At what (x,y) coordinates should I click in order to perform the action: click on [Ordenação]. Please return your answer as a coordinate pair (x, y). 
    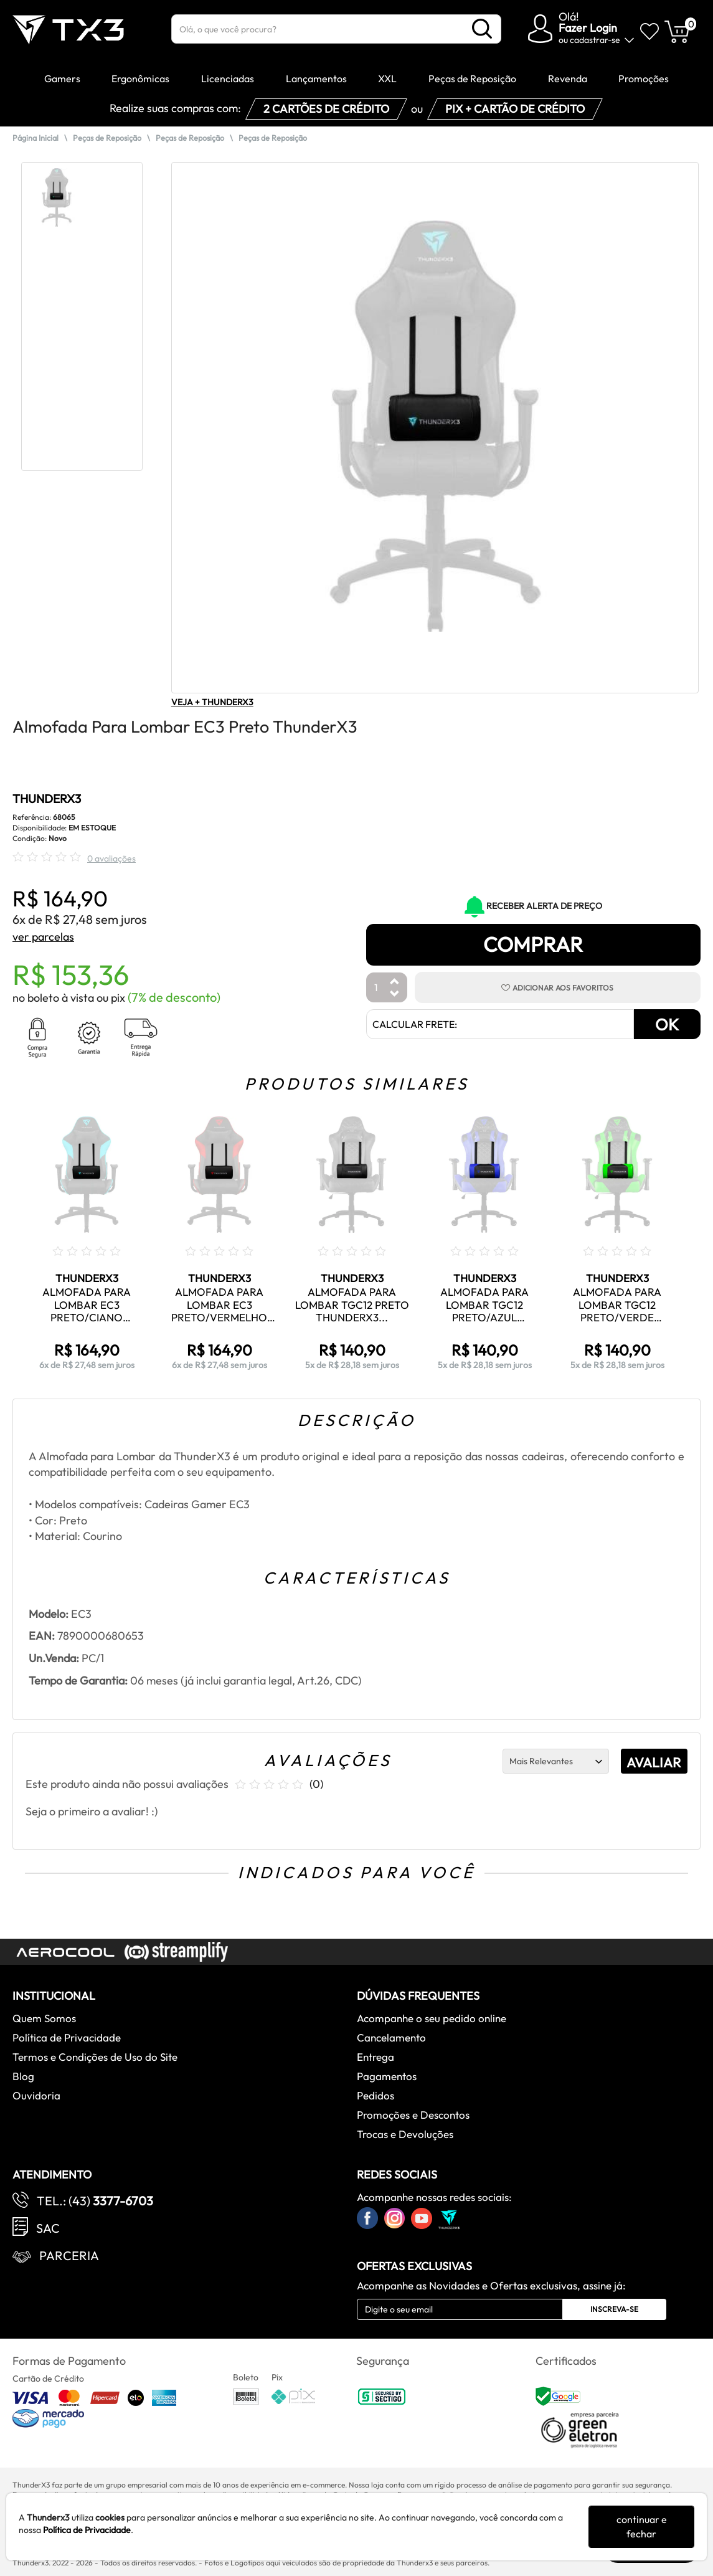
    Looking at the image, I should click on (556, 1761).